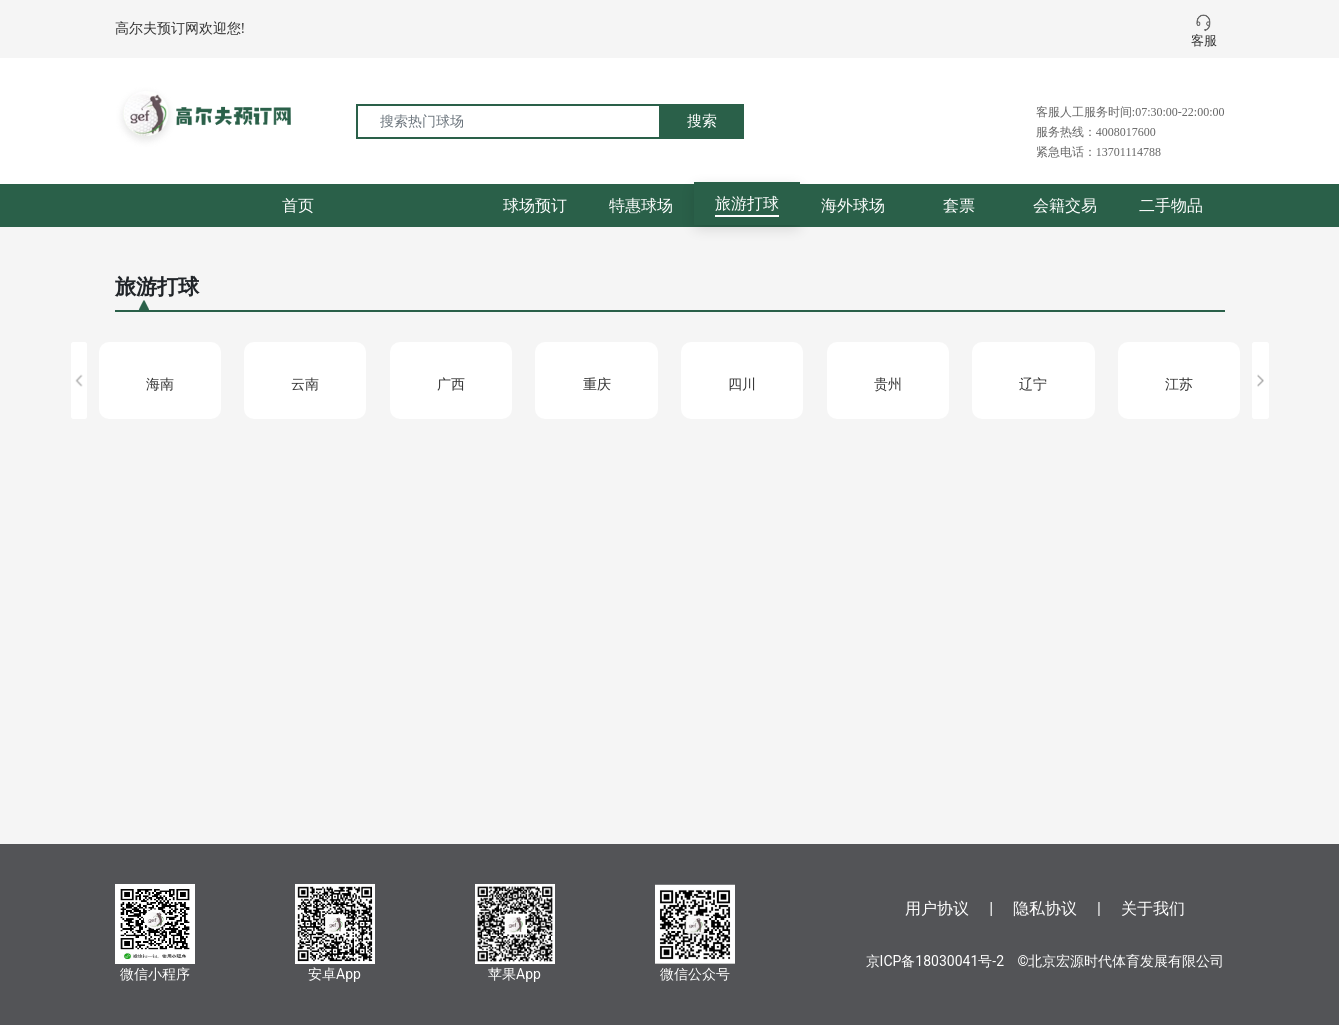  Describe the element at coordinates (742, 384) in the screenshot. I see `四川` at that location.